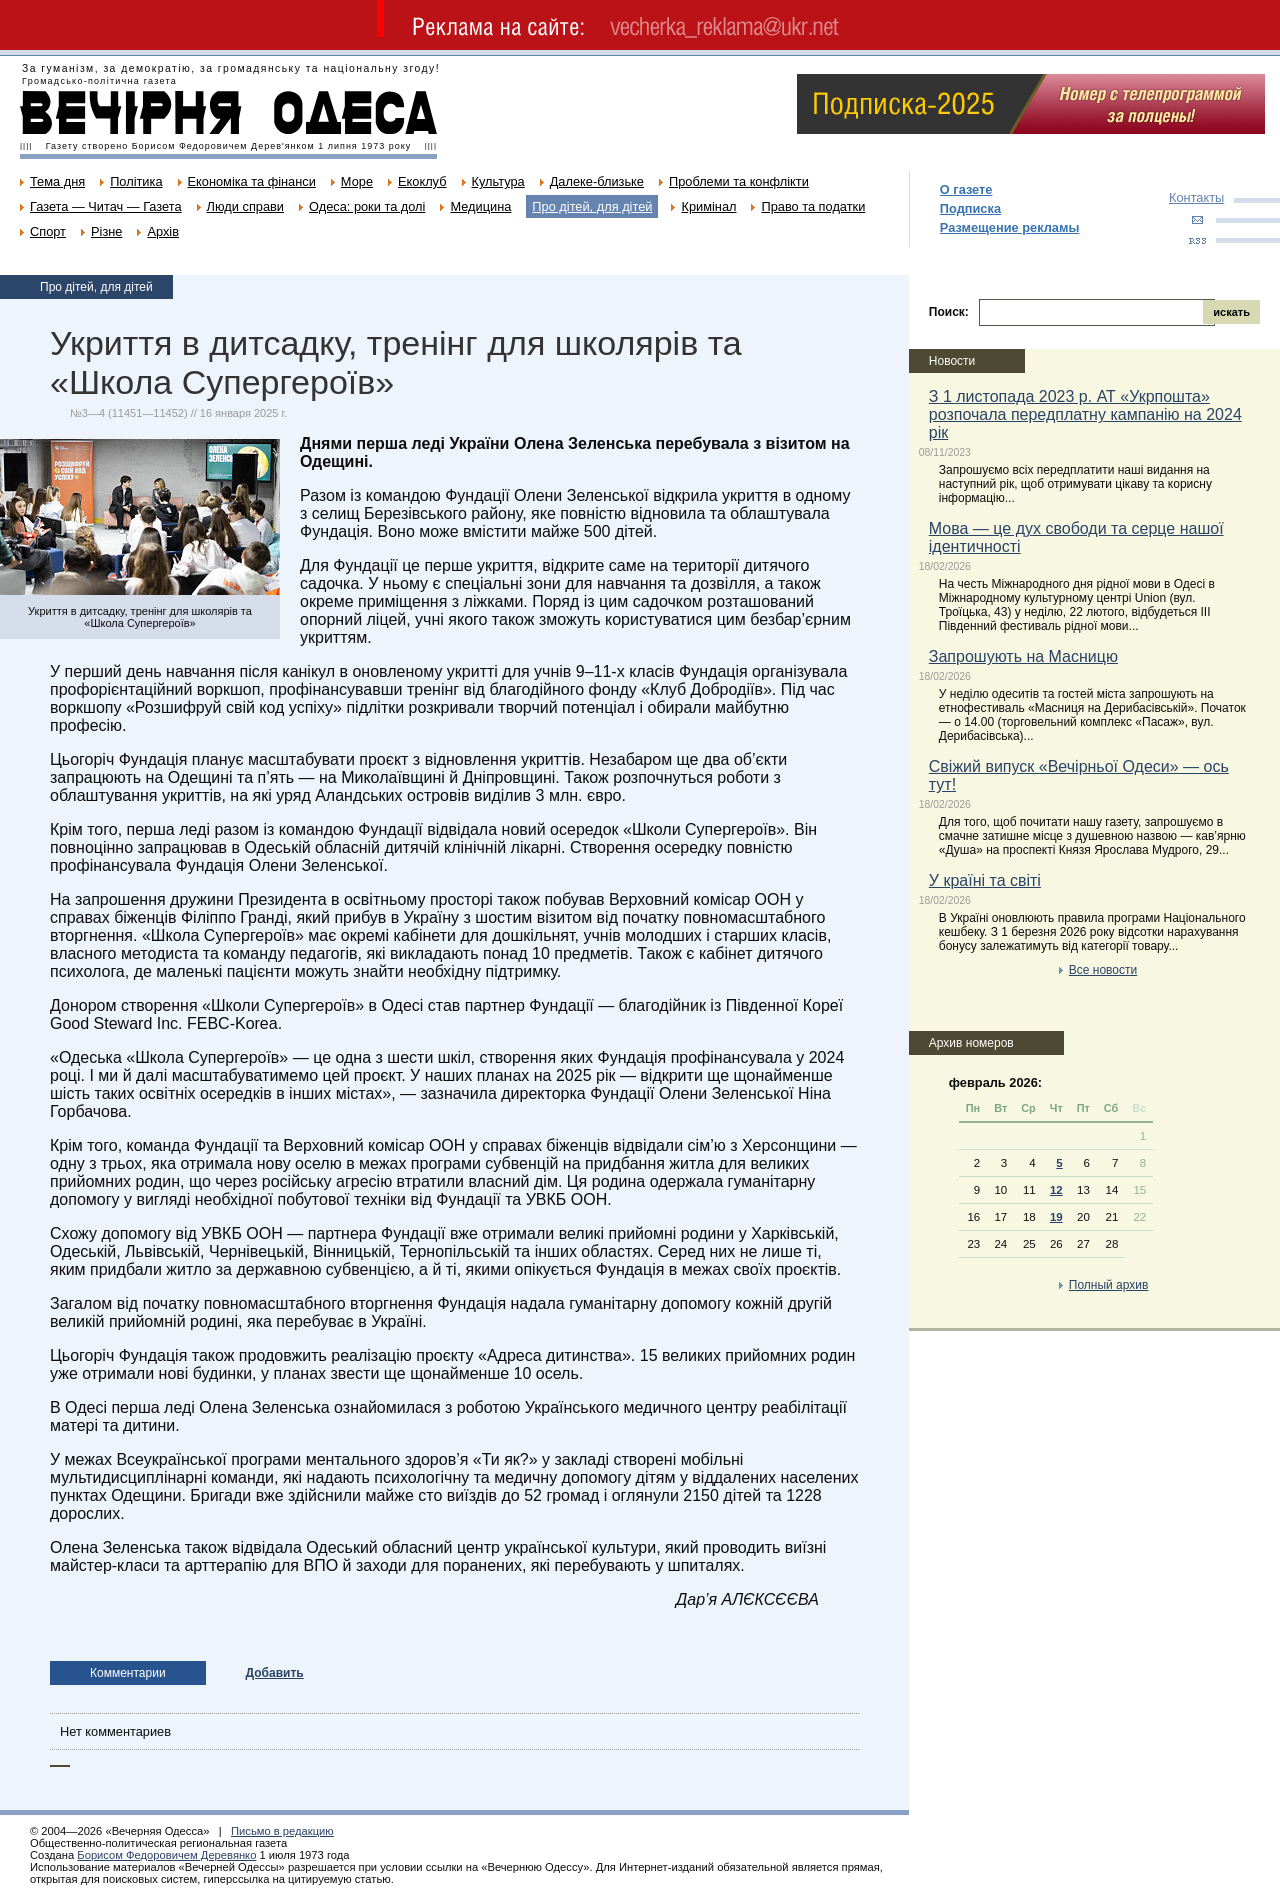 The image size is (1280, 1895). Describe the element at coordinates (1103, 970) in the screenshot. I see `Все новости` at that location.